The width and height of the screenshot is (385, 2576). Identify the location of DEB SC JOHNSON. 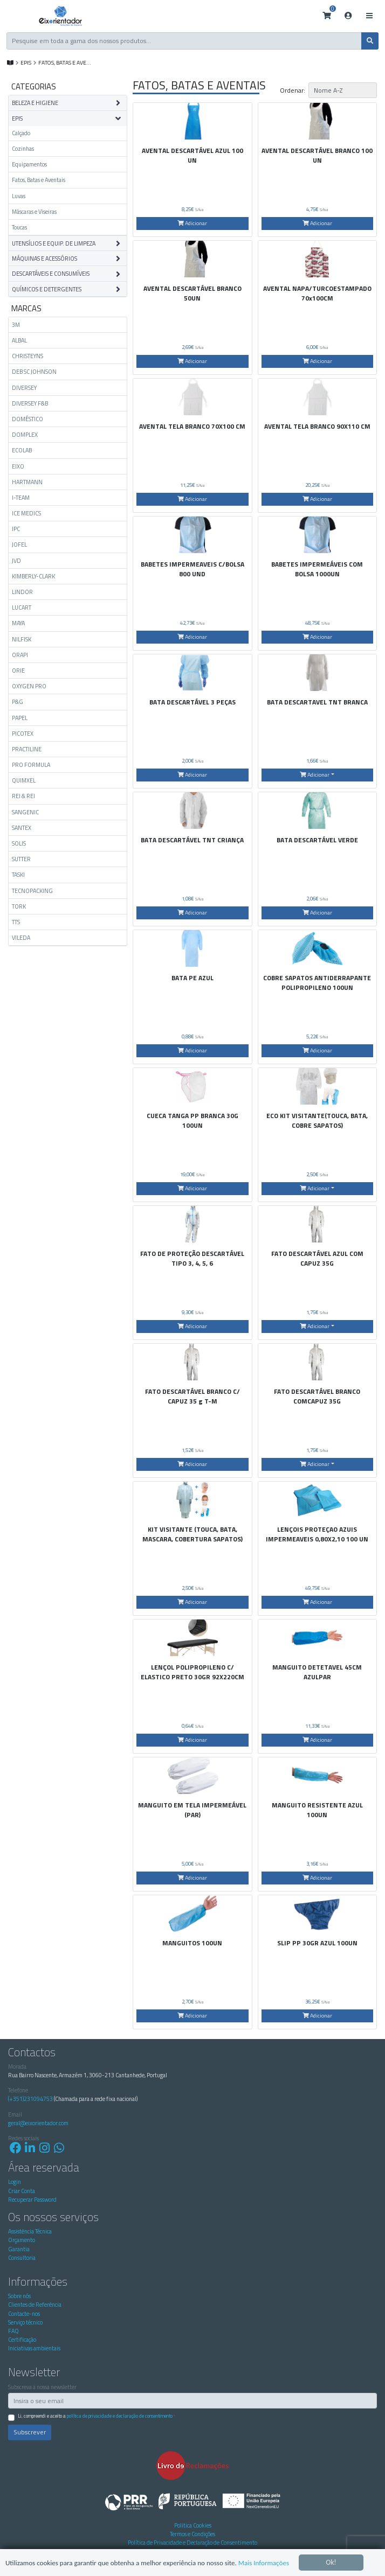
(34, 371).